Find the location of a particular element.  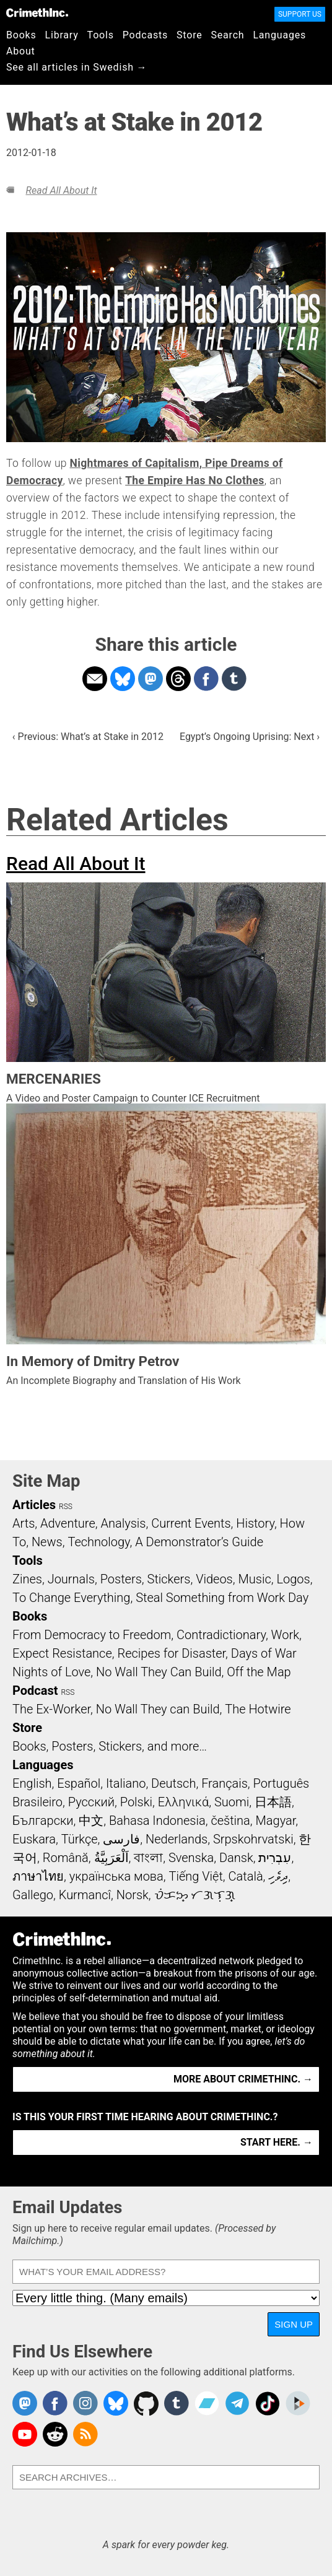

Books, Posters, Stickers, and more… is located at coordinates (109, 1746).